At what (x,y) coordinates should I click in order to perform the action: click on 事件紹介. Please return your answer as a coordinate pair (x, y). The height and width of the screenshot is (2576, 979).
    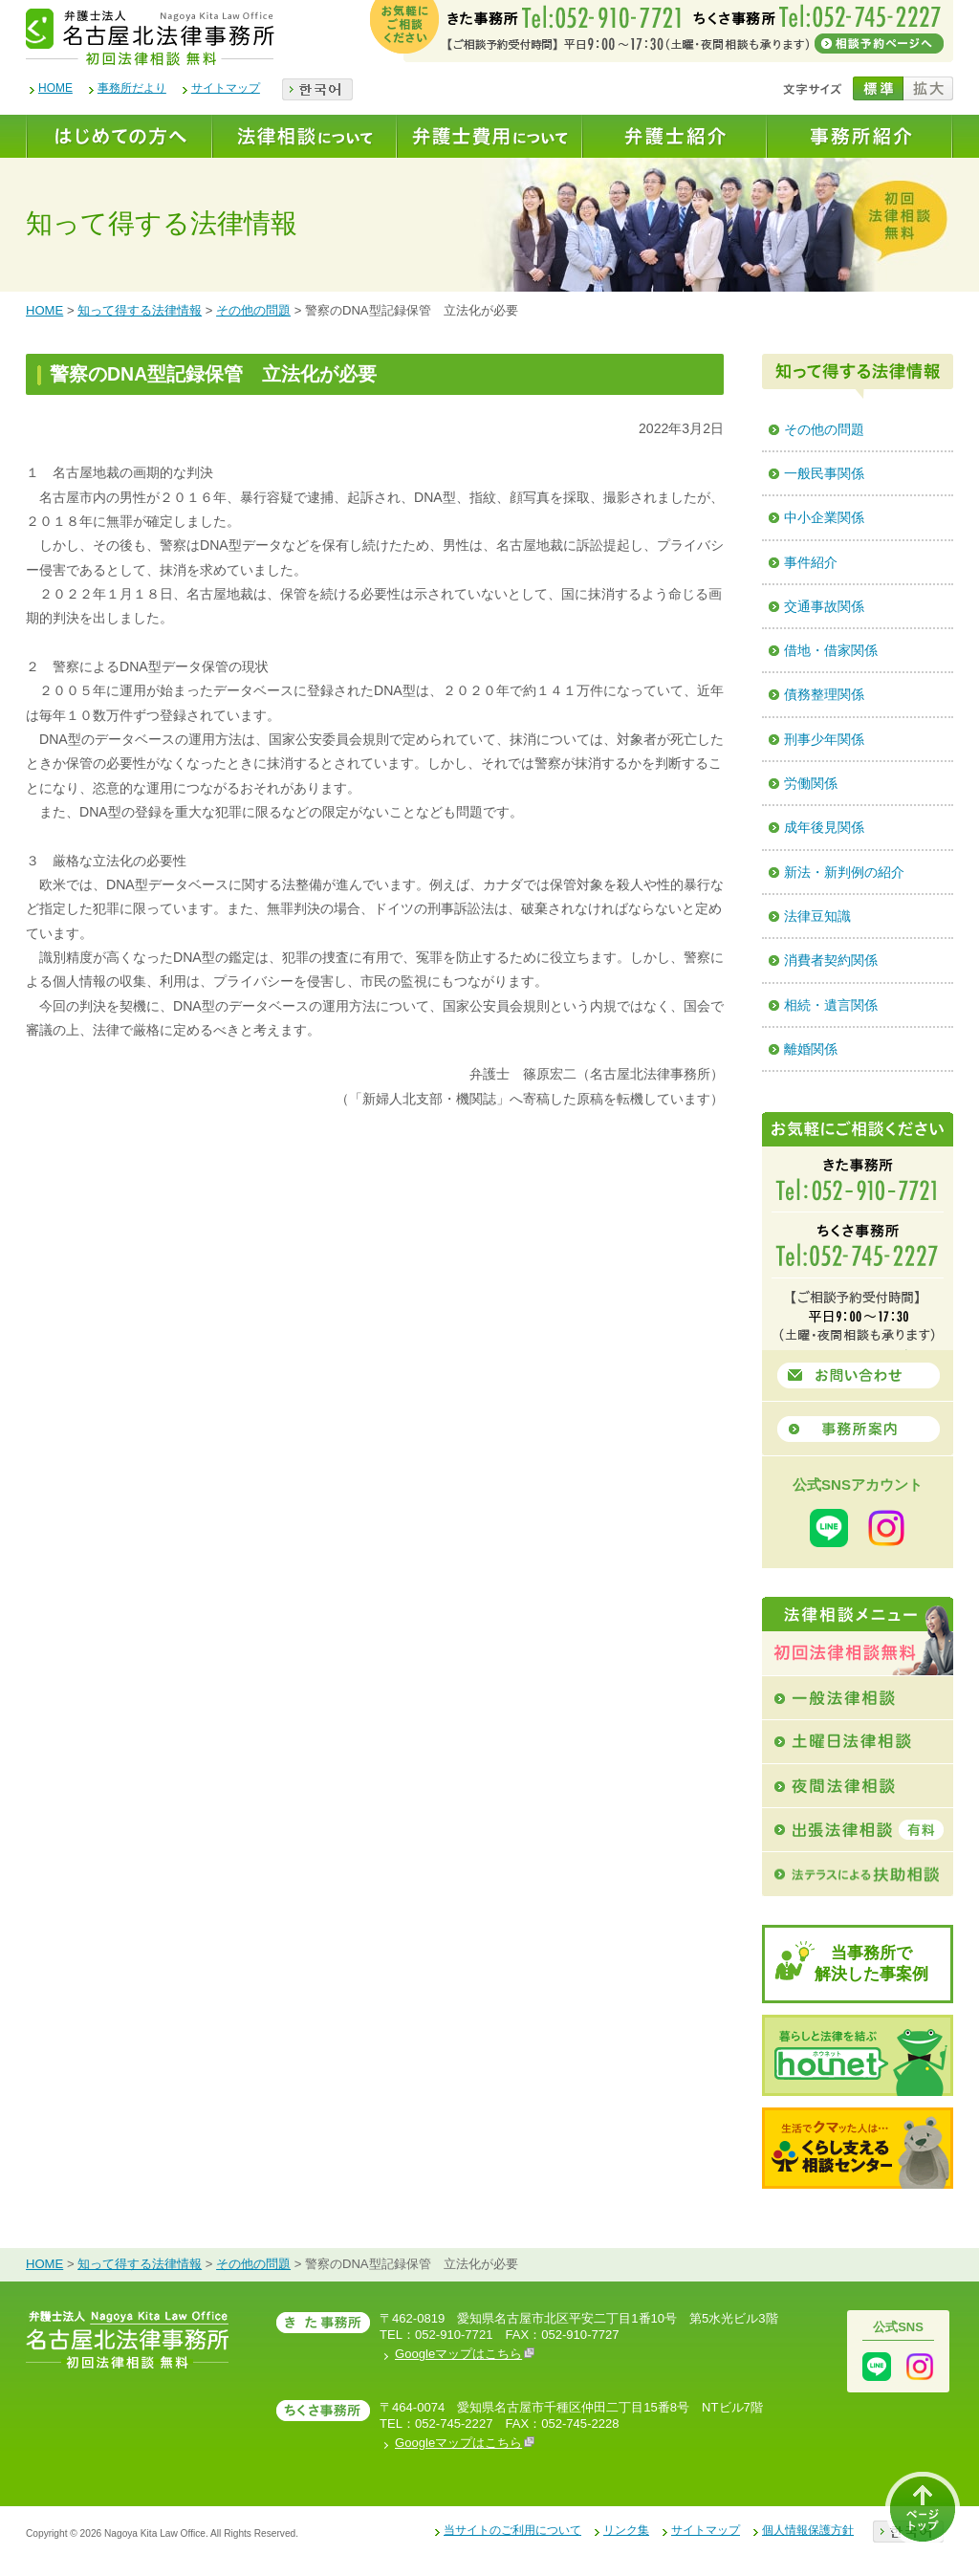
    Looking at the image, I should click on (811, 562).